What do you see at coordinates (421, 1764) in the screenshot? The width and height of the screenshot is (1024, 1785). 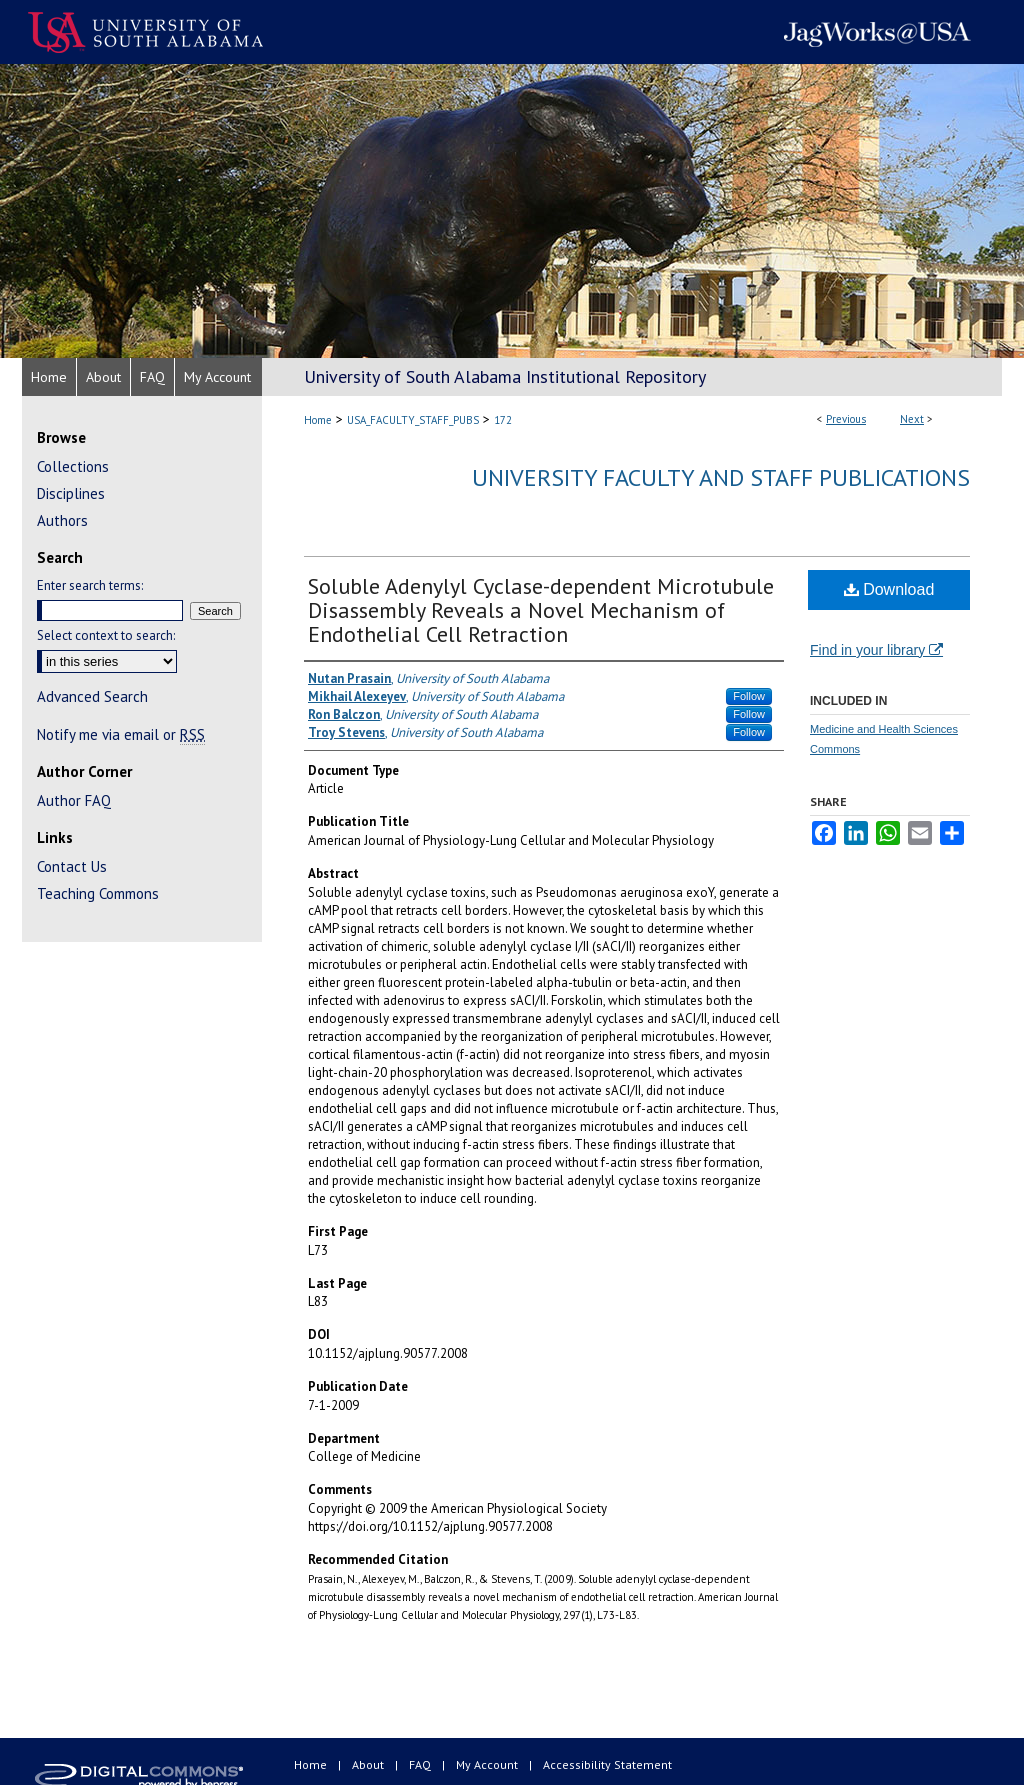 I see `FAQ` at bounding box center [421, 1764].